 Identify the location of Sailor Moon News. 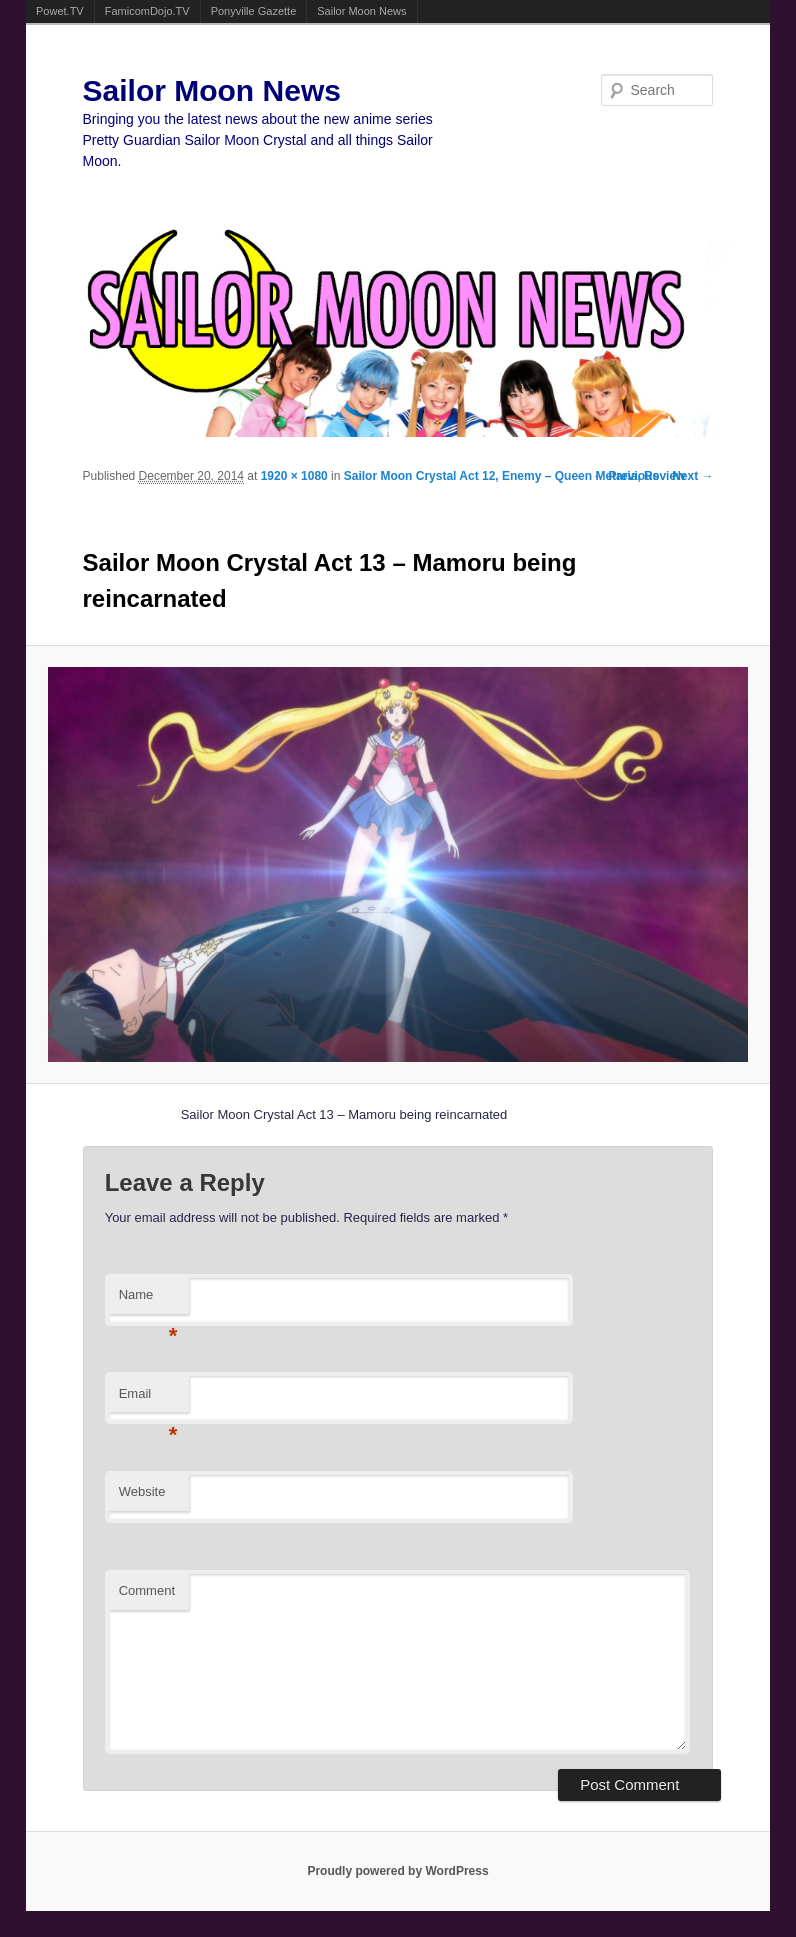
(361, 11).